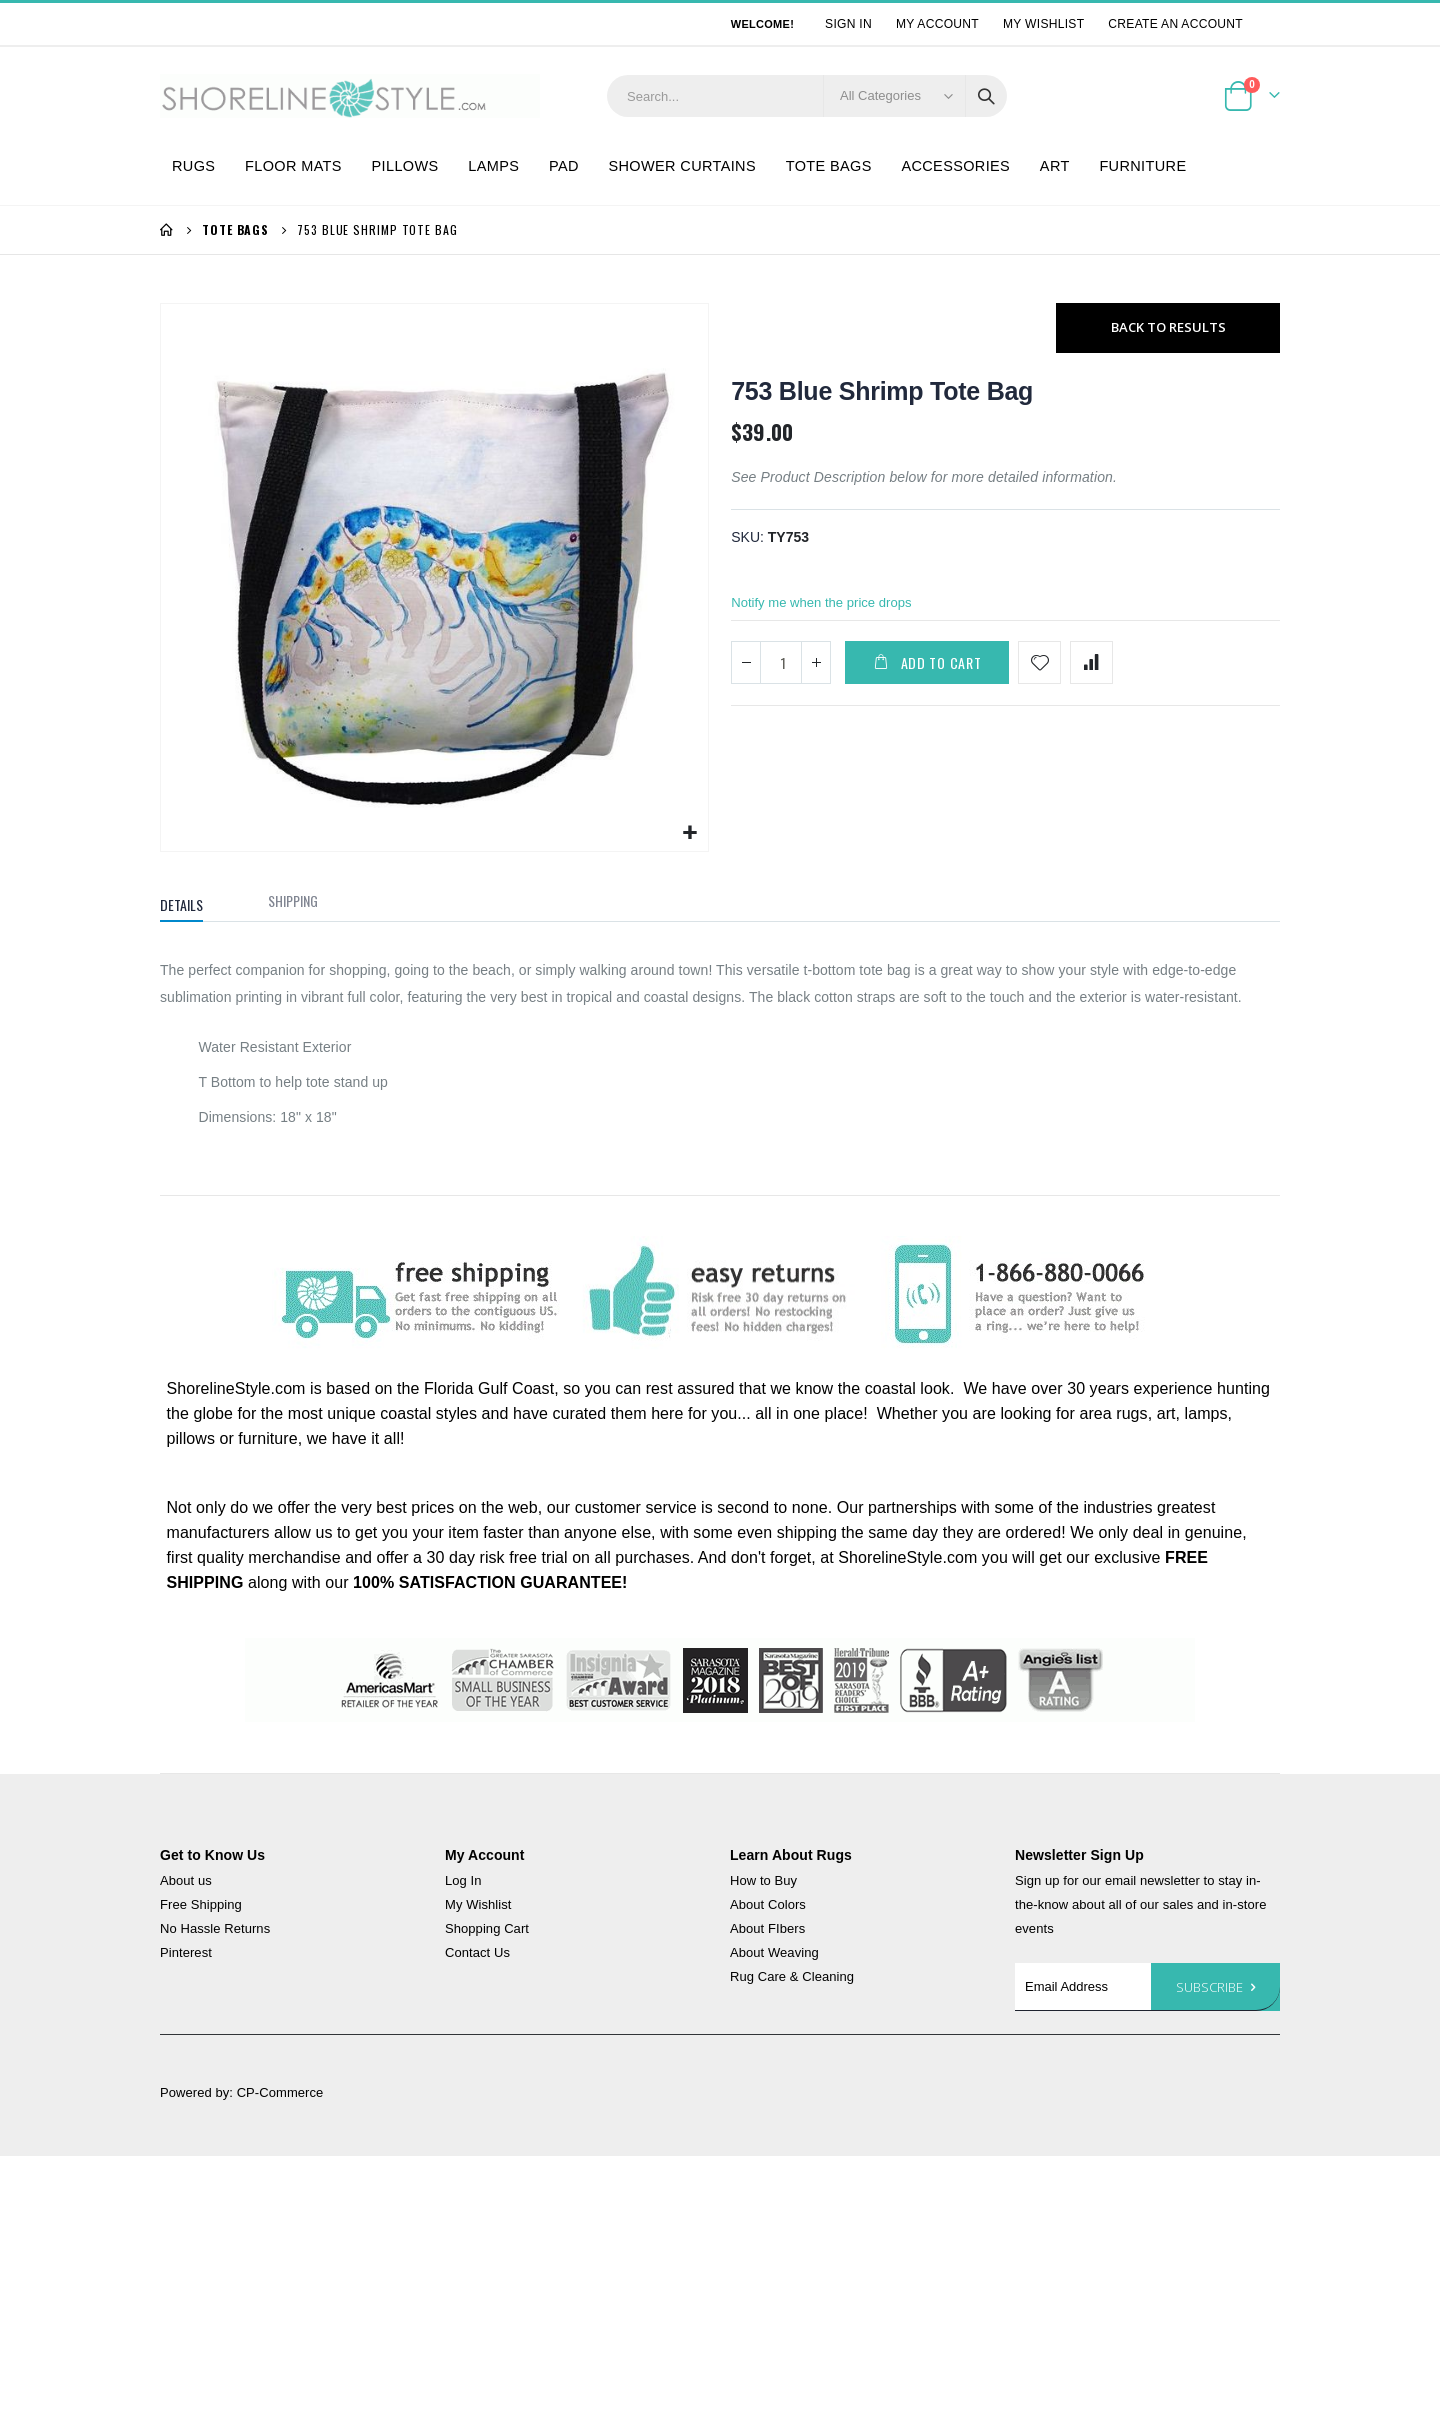 Image resolution: width=1440 pixels, height=2430 pixels. What do you see at coordinates (196, 904) in the screenshot?
I see `[tab]` at bounding box center [196, 904].